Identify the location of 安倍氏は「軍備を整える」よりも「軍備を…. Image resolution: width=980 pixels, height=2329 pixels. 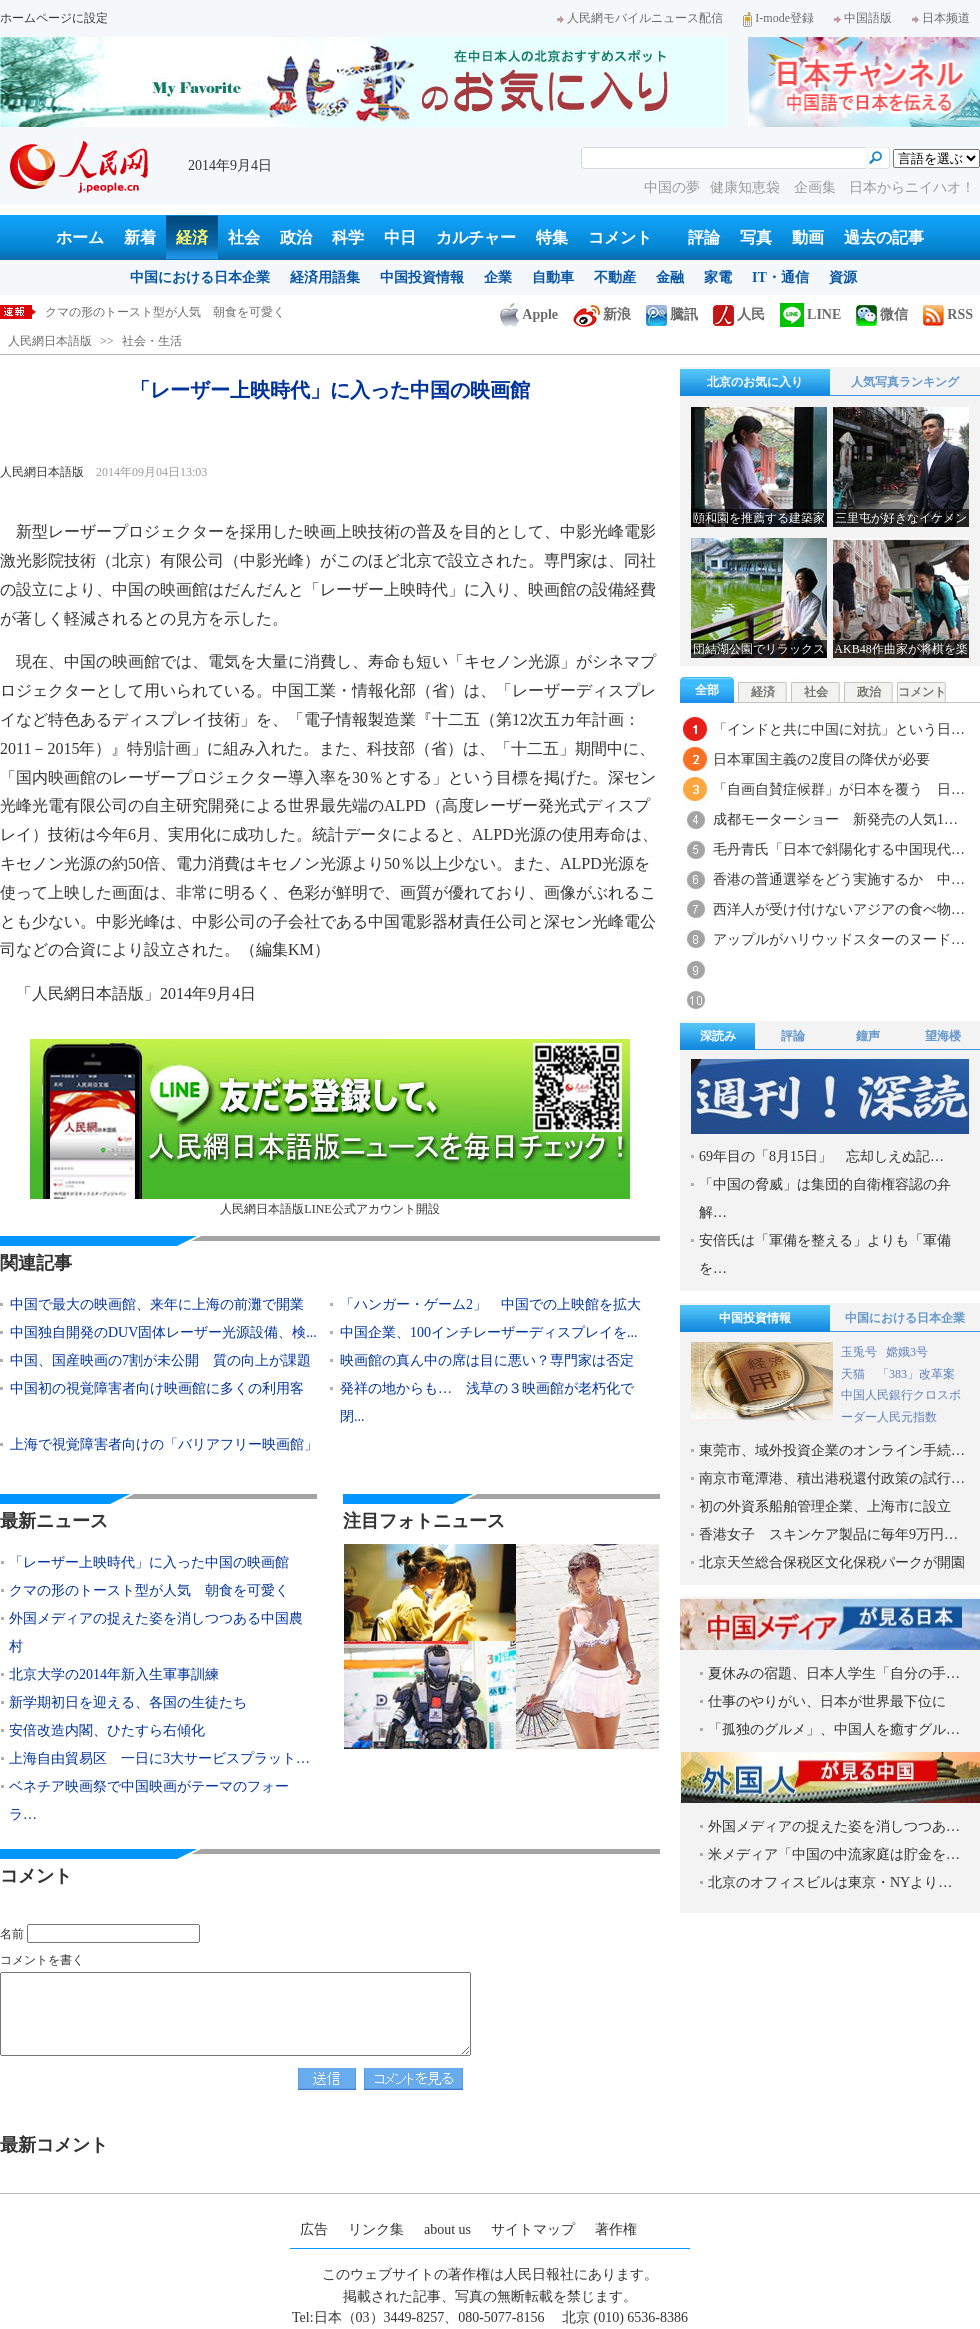
(825, 1254).